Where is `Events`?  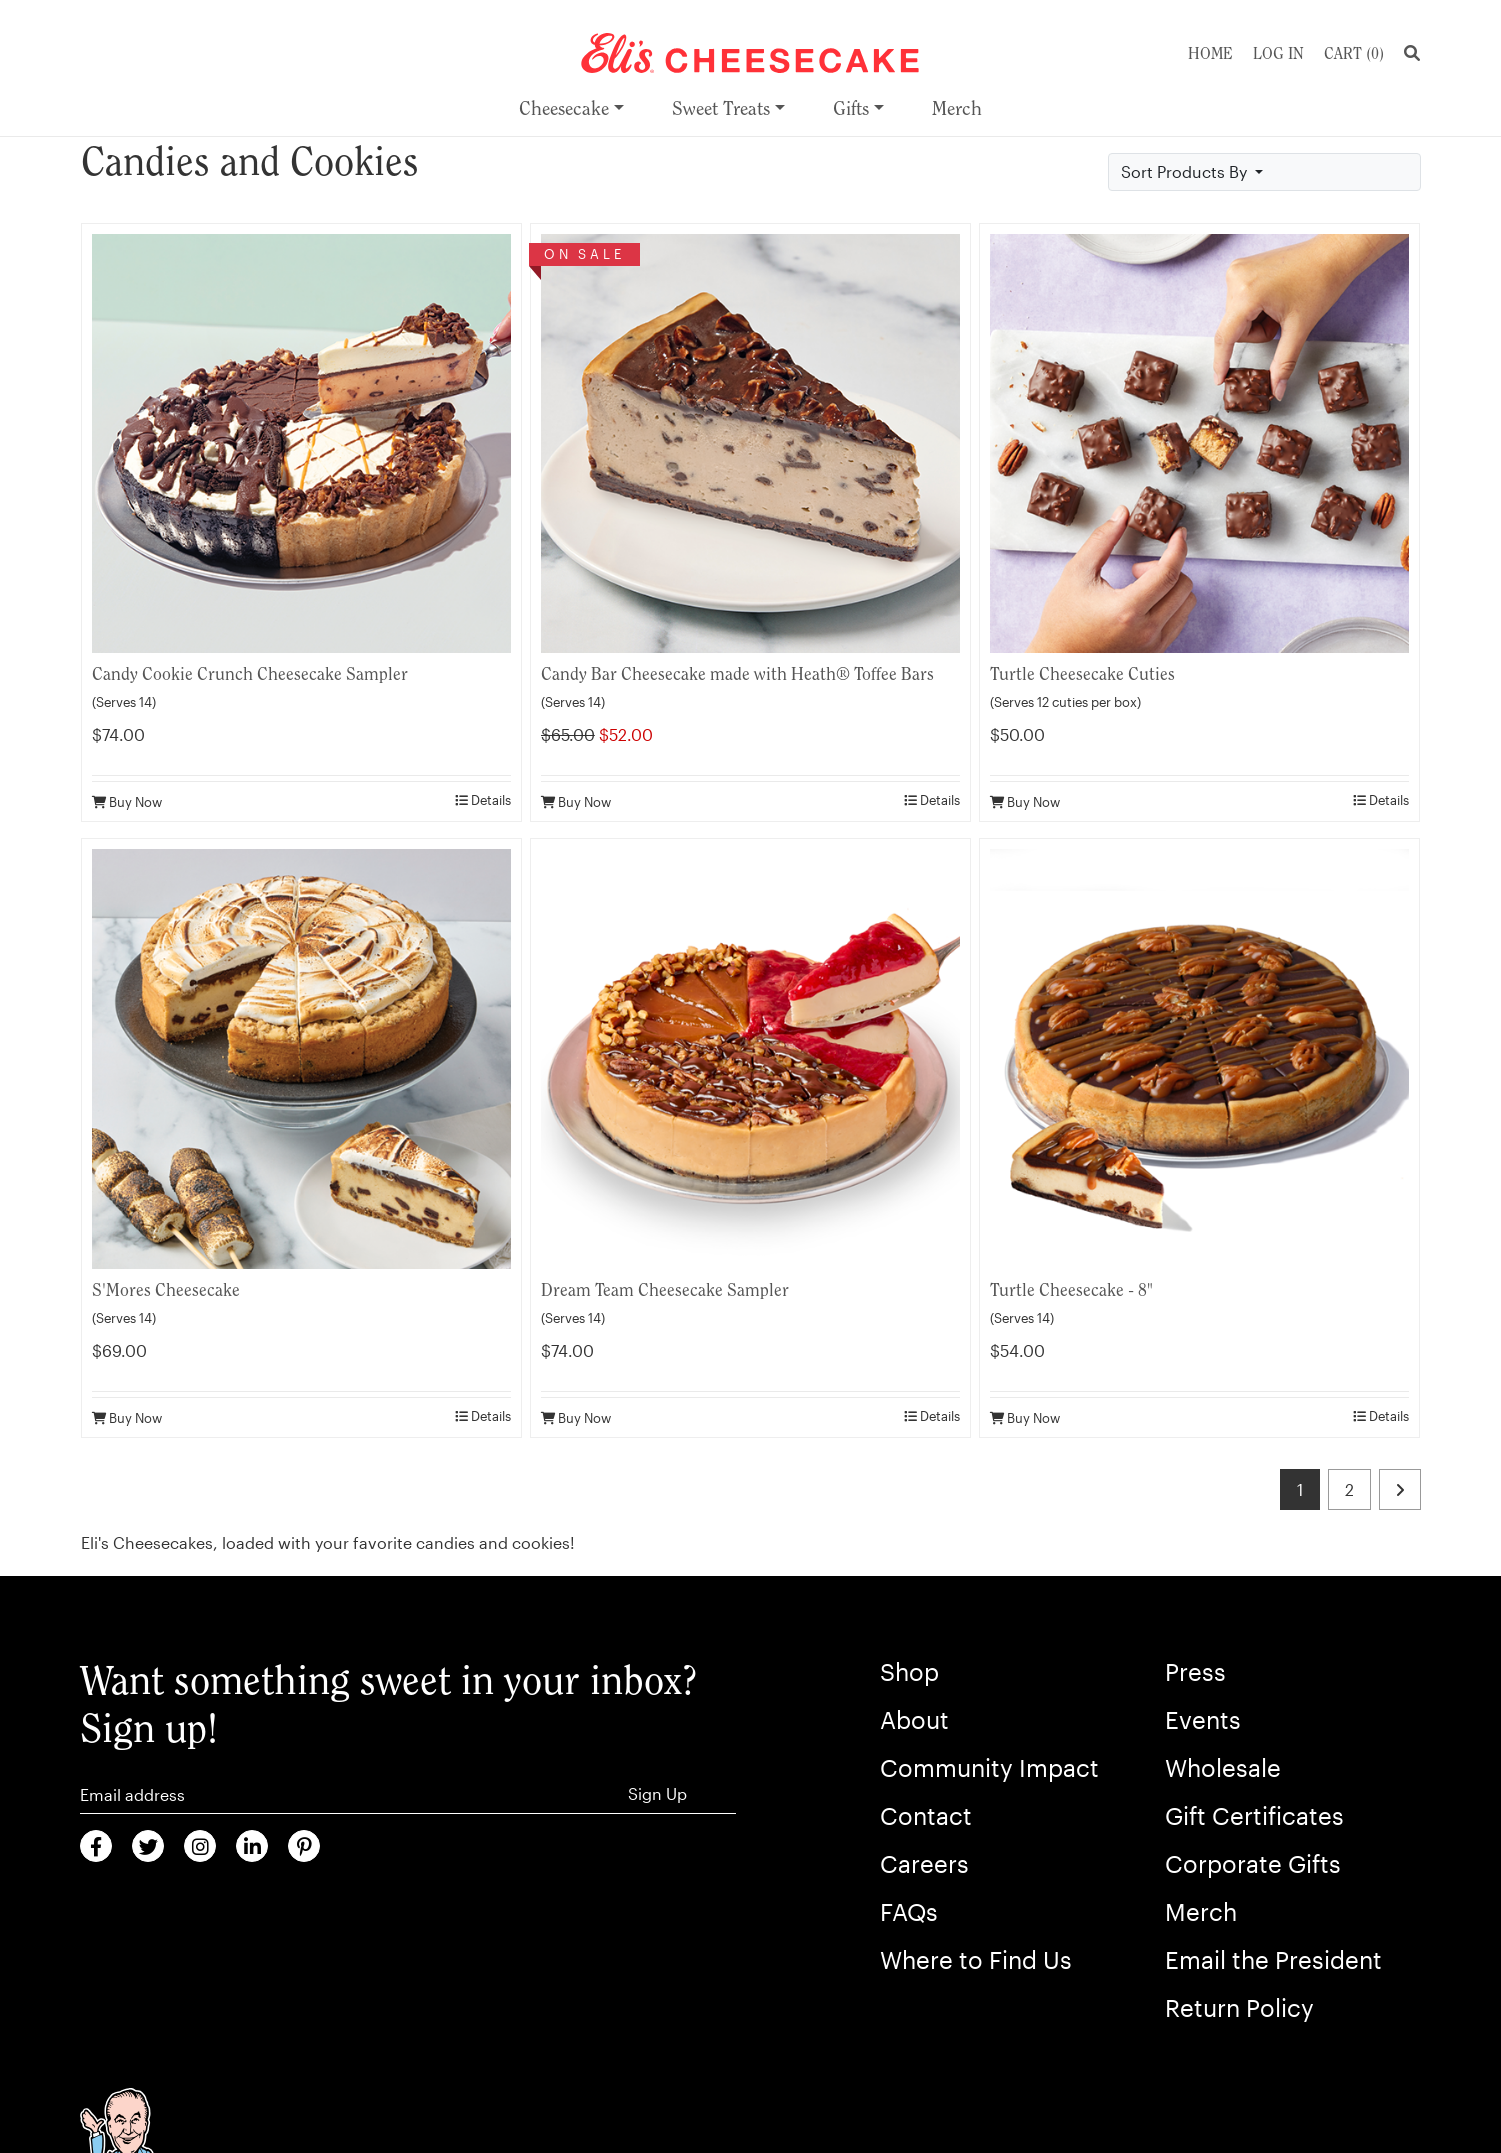 Events is located at coordinates (1203, 1719).